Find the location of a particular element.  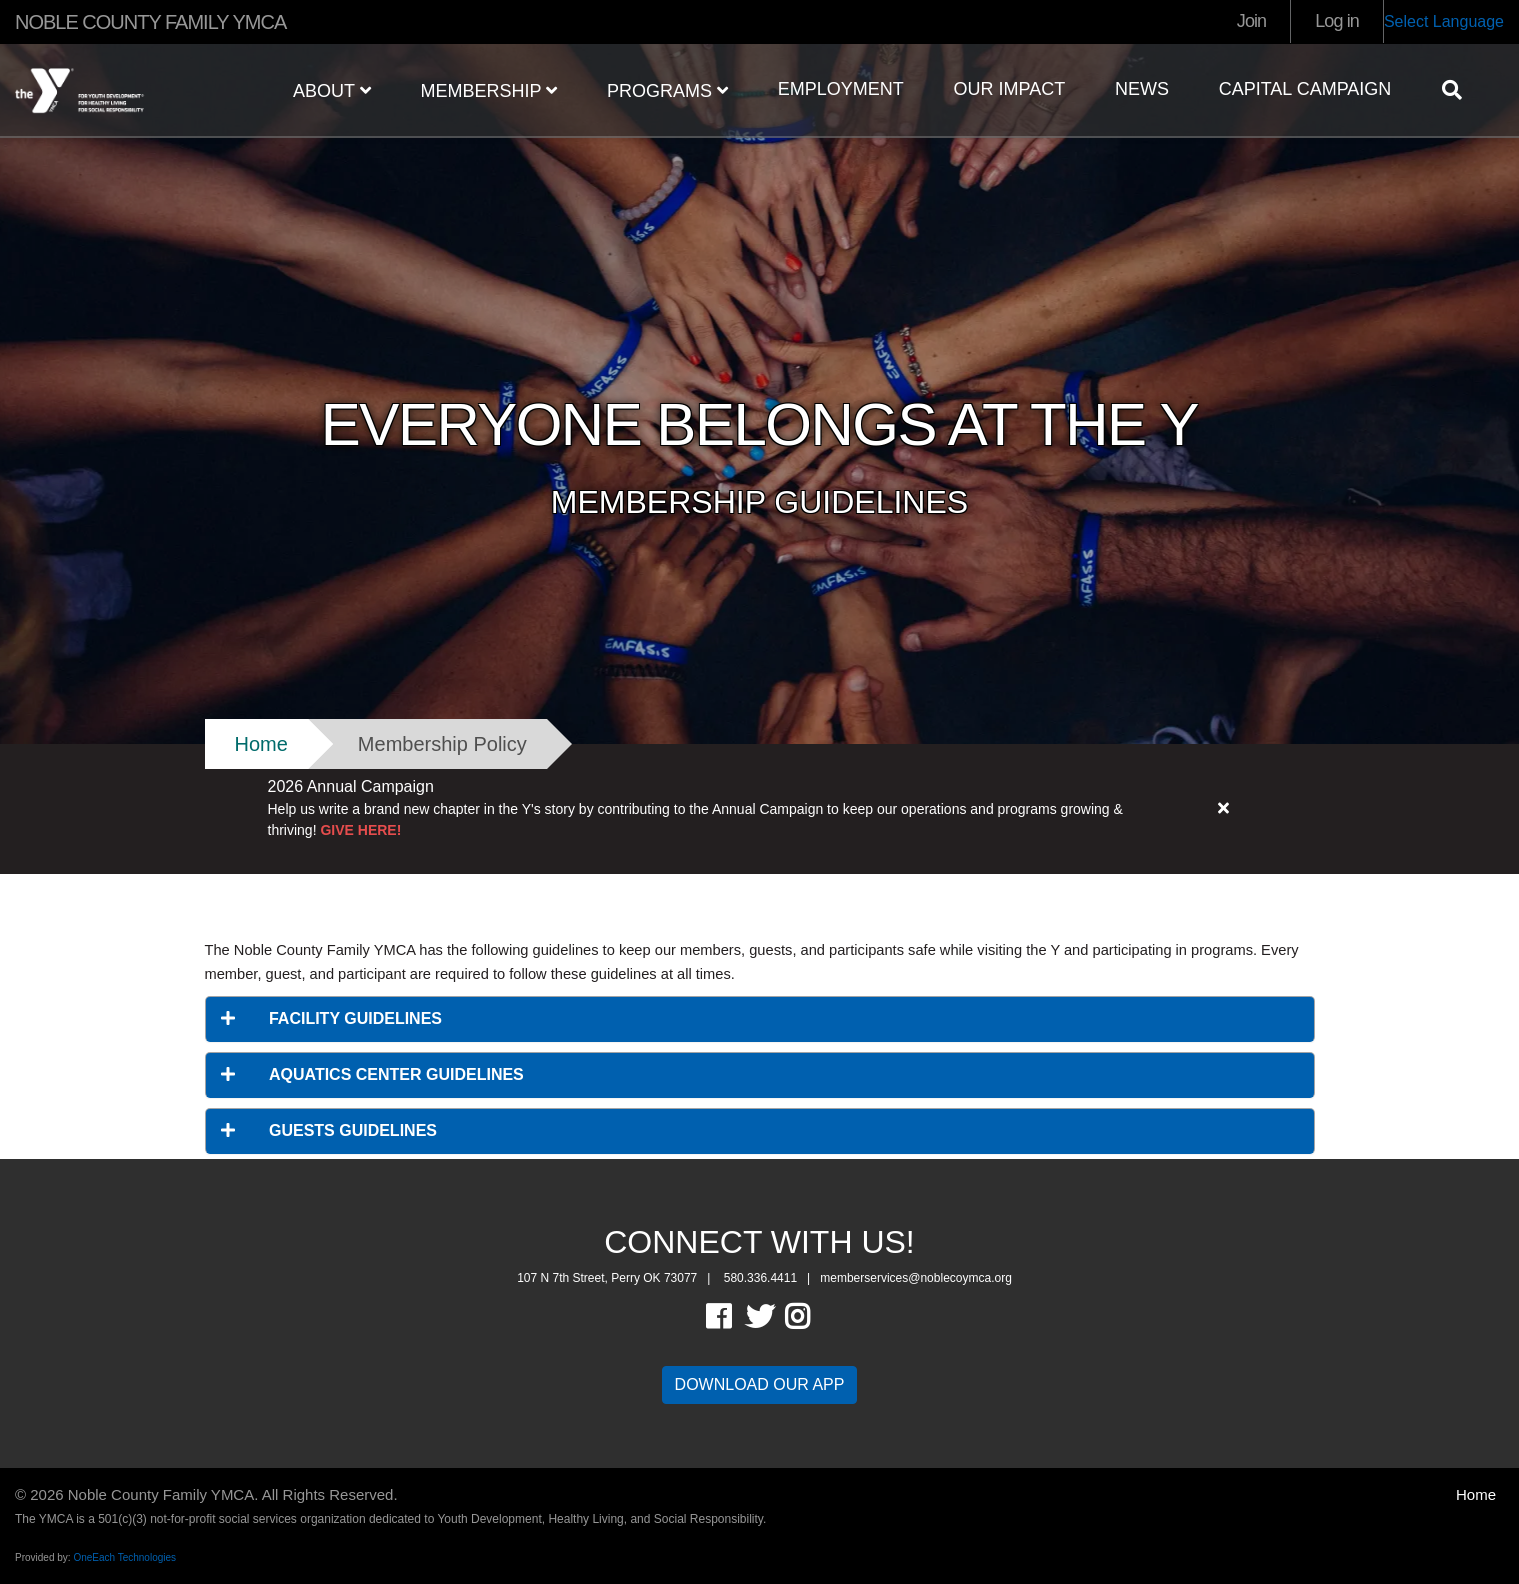

EMPLOYMENT is located at coordinates (841, 89).